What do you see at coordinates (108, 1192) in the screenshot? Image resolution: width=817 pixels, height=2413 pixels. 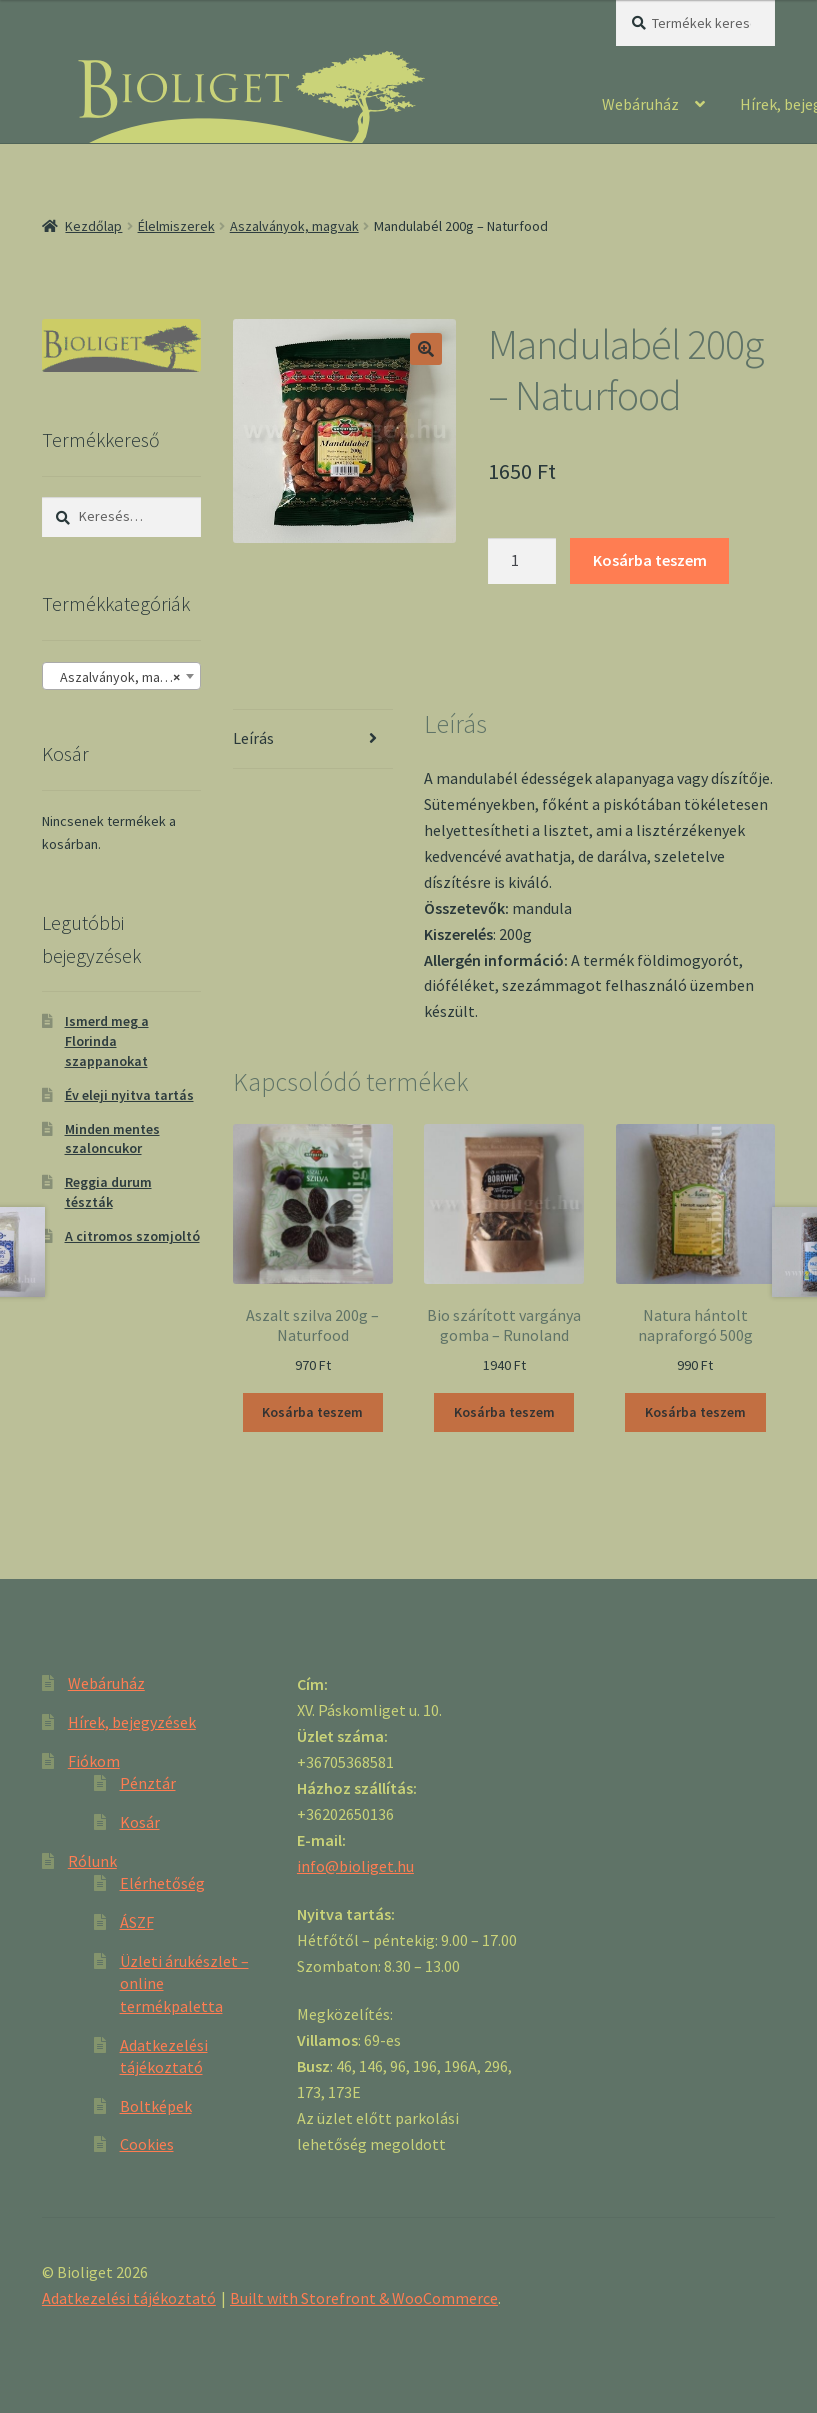 I see `Reggia durum tészták` at bounding box center [108, 1192].